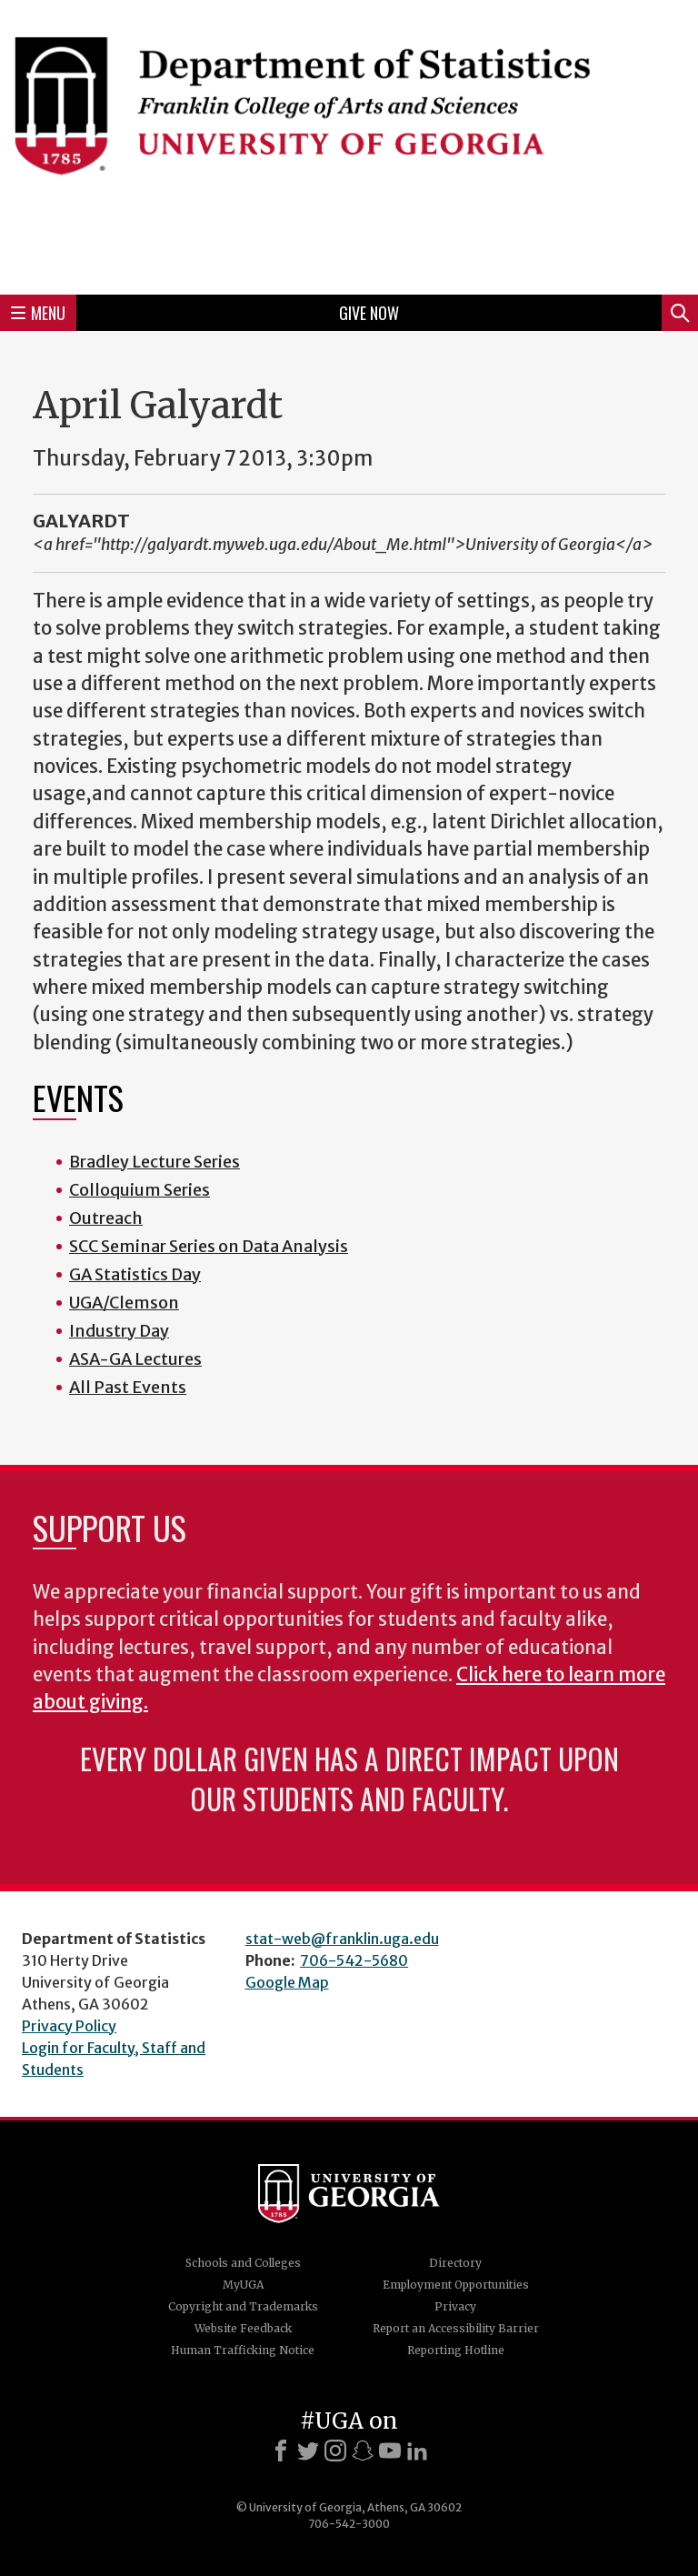  What do you see at coordinates (287, 1982) in the screenshot?
I see `Google Map` at bounding box center [287, 1982].